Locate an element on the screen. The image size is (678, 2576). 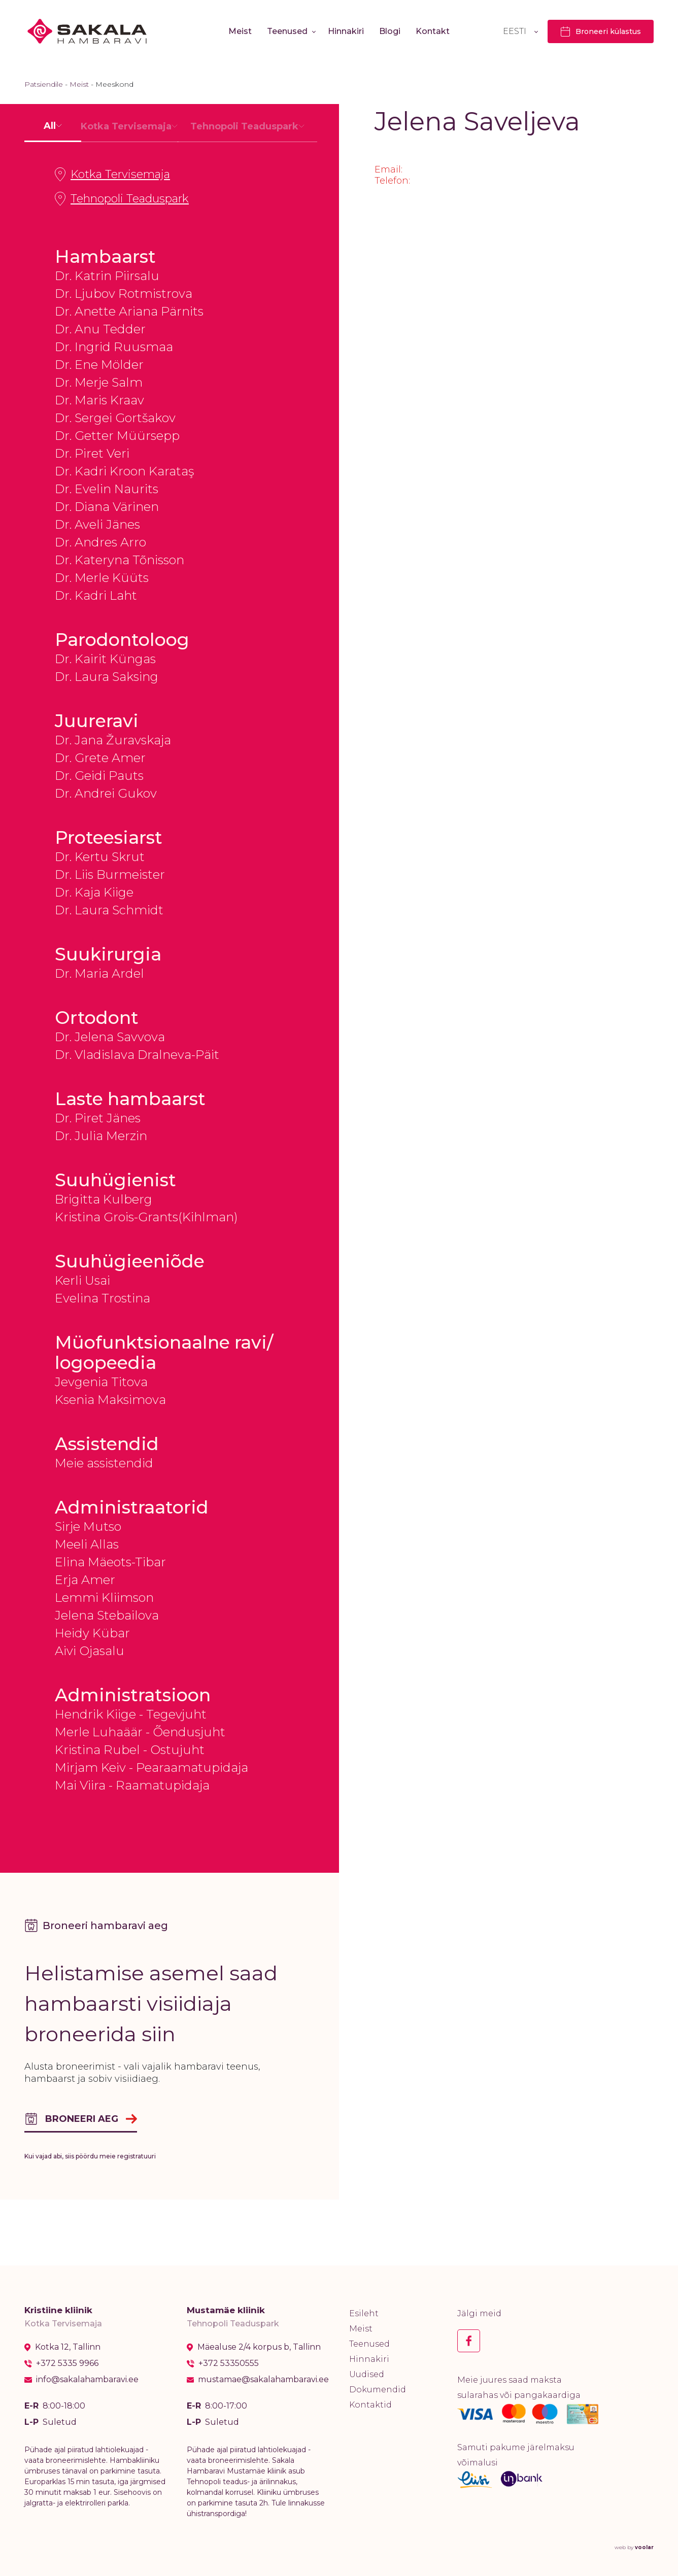
Patsiendile is located at coordinates (43, 84).